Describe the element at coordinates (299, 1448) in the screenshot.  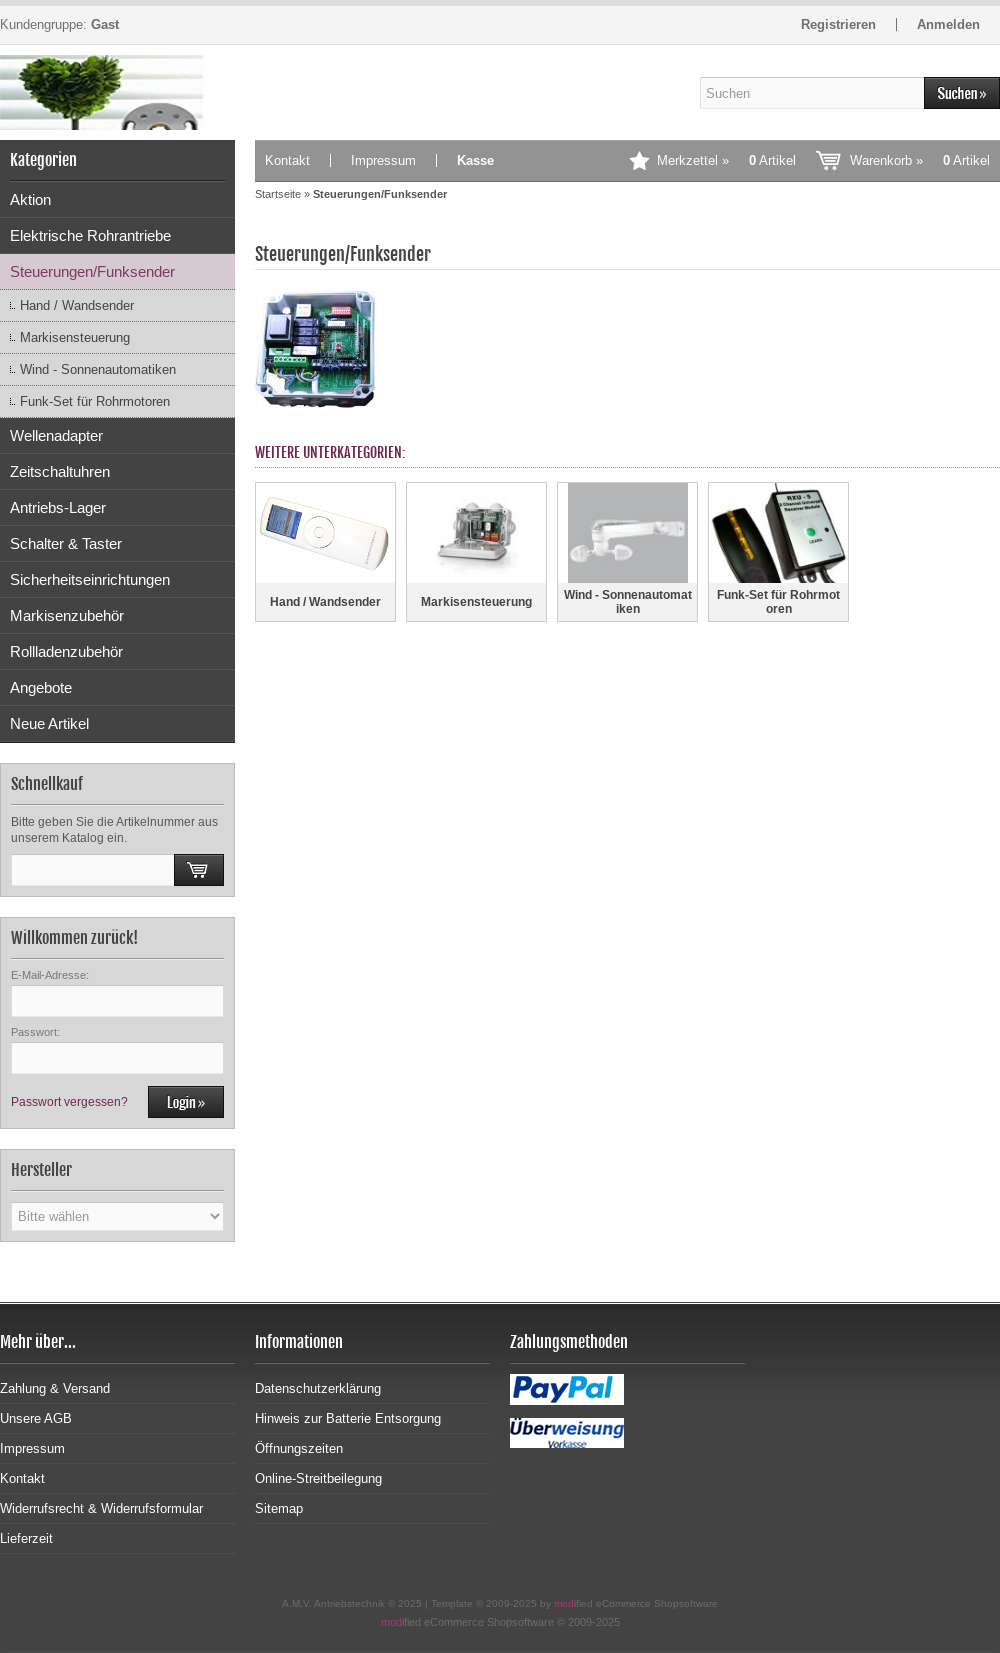
I see `Öffnungszeiten` at that location.